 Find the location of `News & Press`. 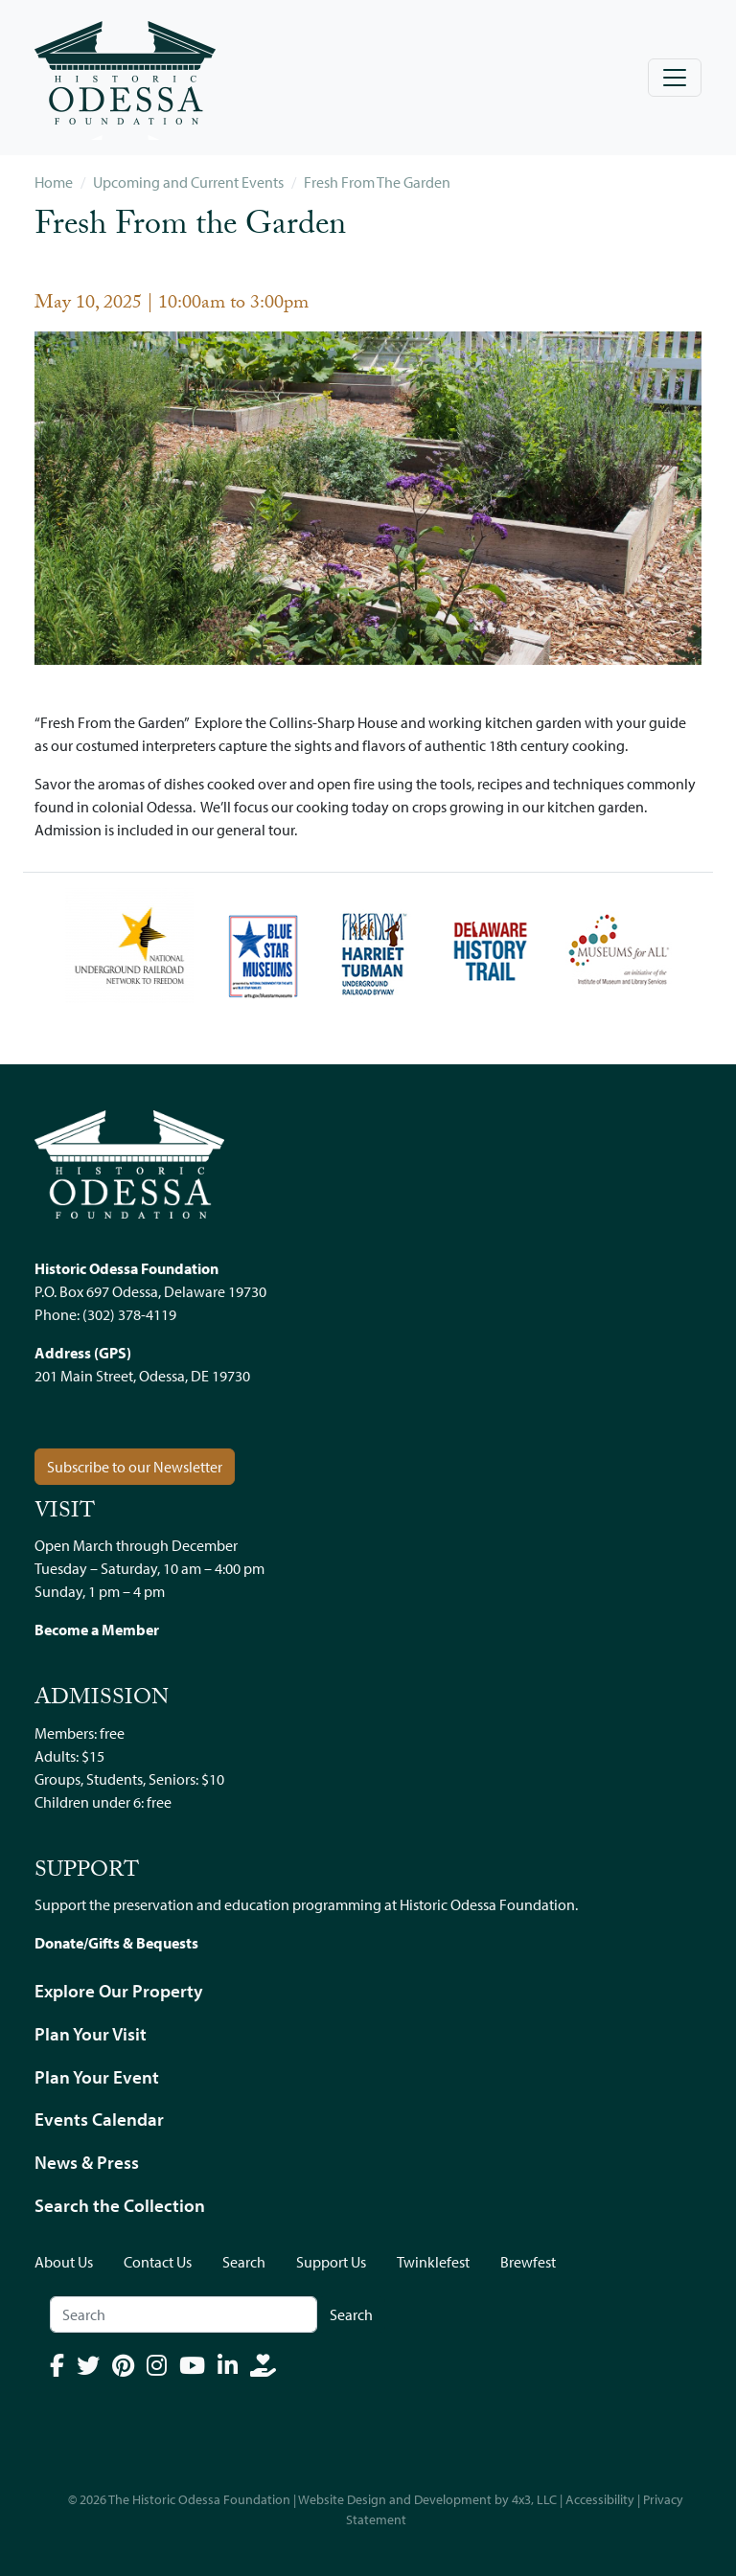

News & Press is located at coordinates (86, 2162).